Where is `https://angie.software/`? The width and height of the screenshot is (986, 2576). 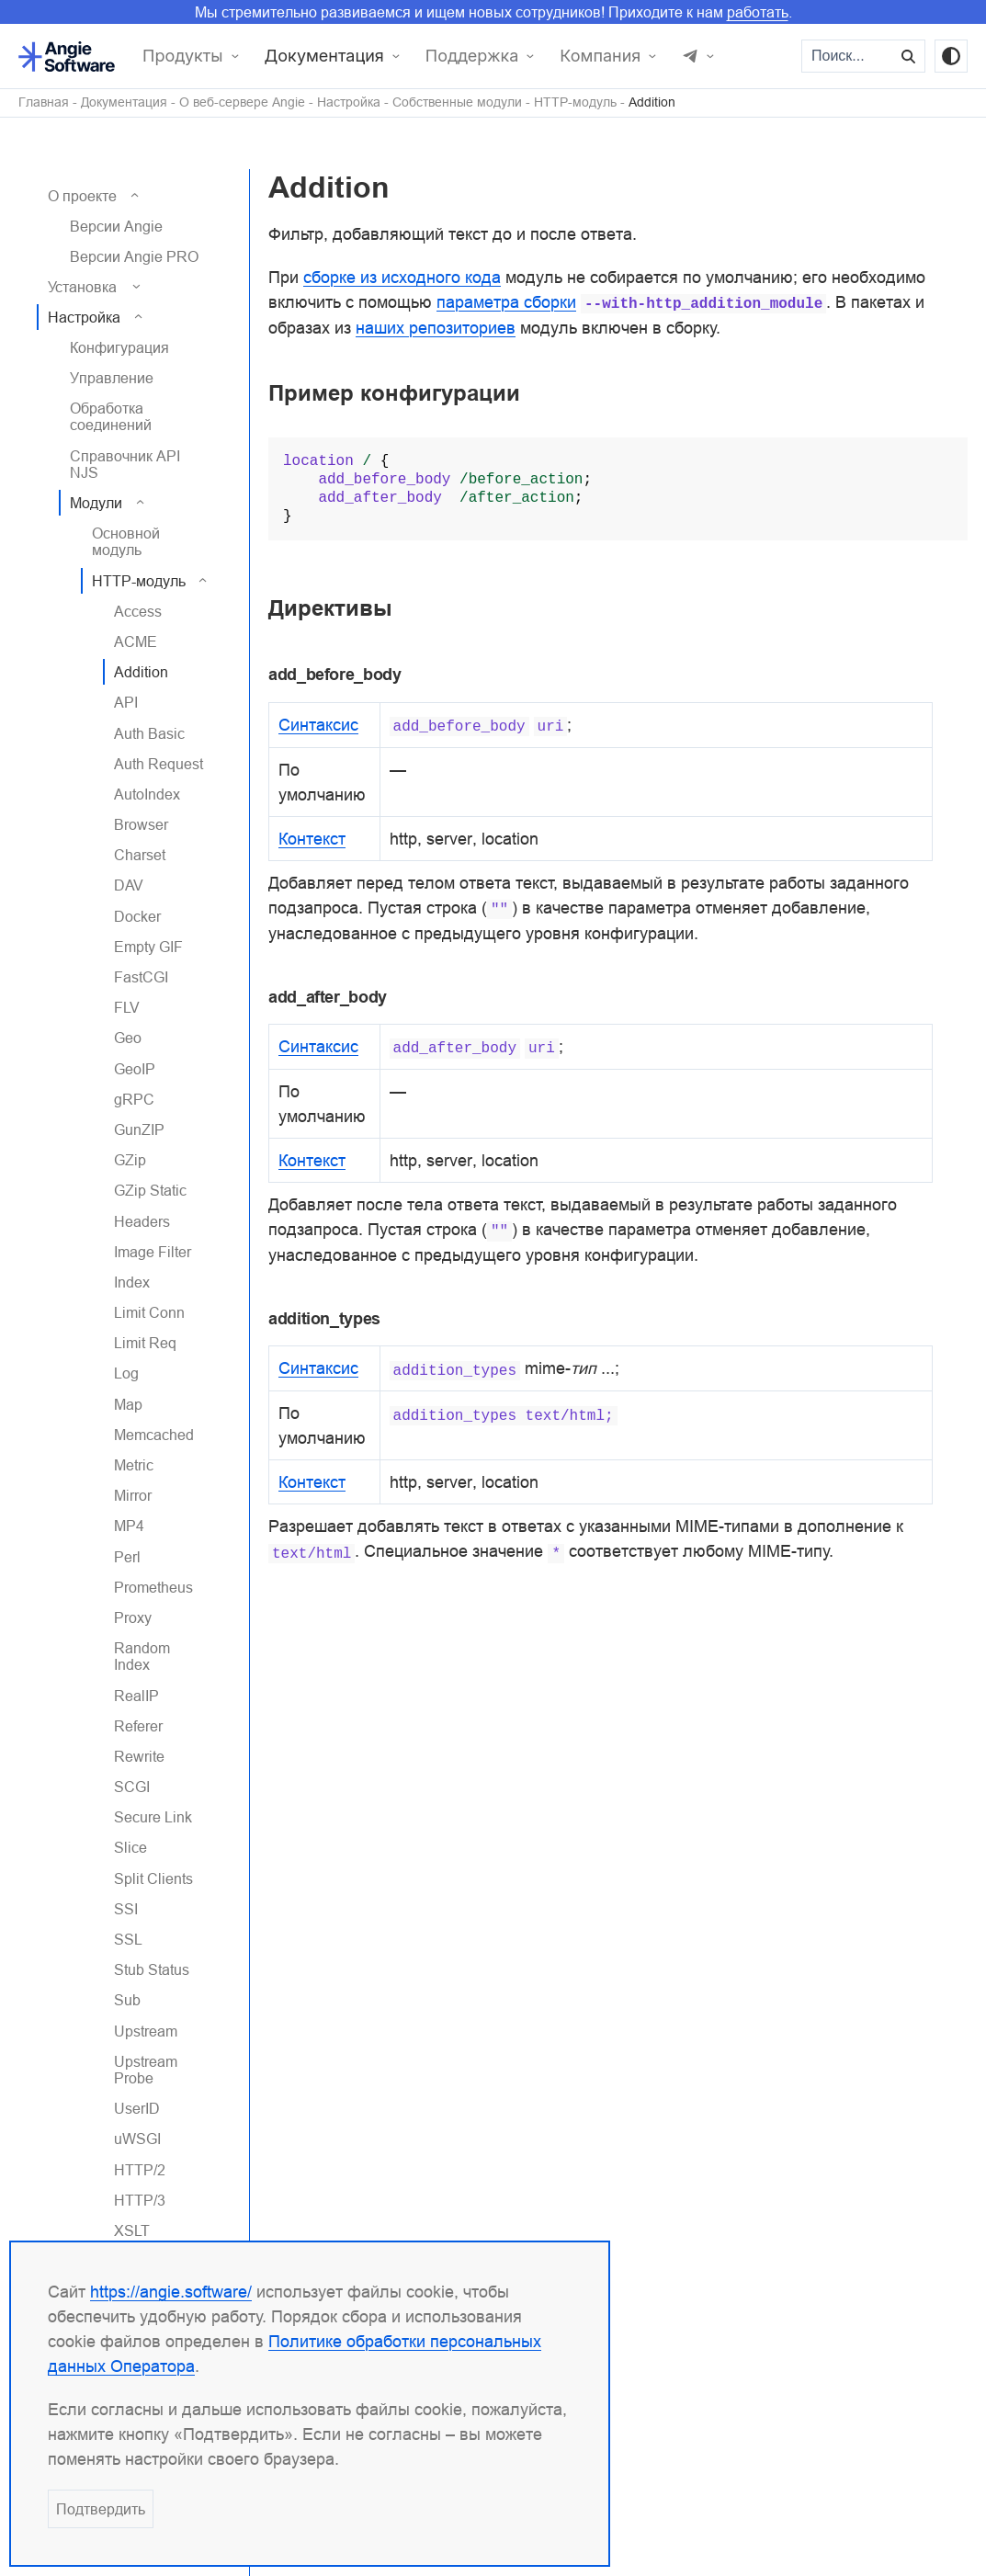 https://angie.software/ is located at coordinates (171, 2291).